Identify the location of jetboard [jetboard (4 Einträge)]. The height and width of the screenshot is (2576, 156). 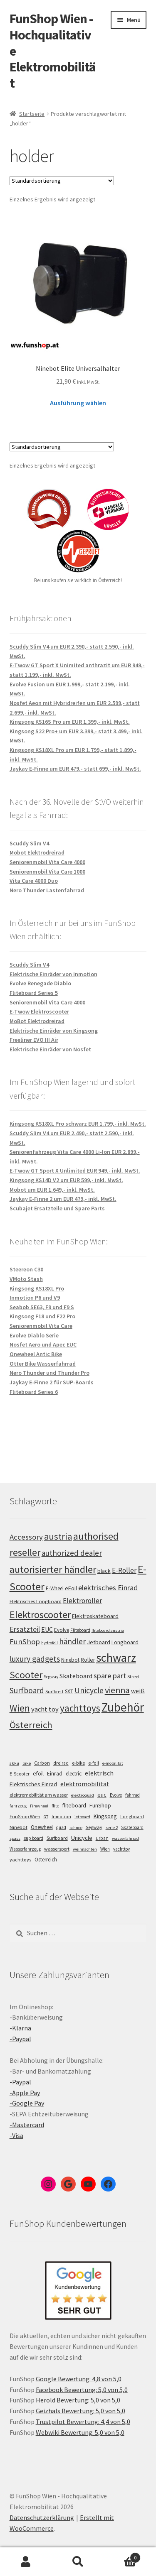
(82, 1816).